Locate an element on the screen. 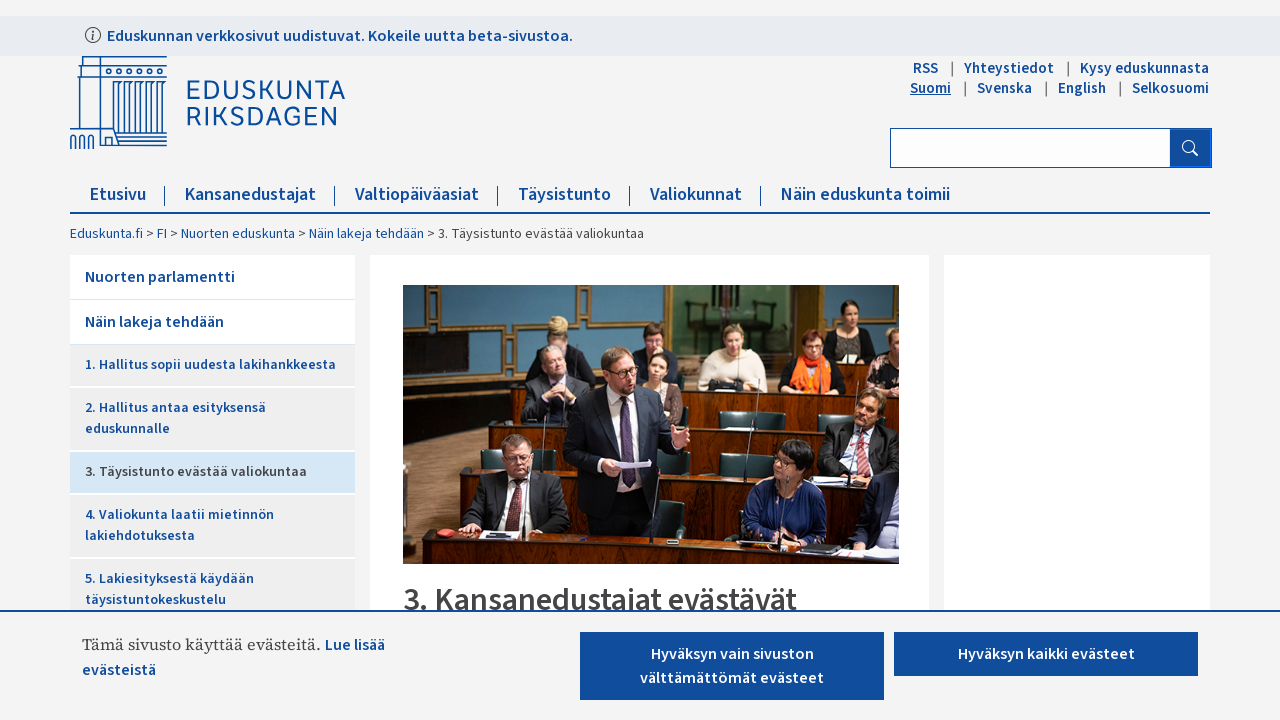  [Kirjoita hakusana] is located at coordinates (1030, 148).